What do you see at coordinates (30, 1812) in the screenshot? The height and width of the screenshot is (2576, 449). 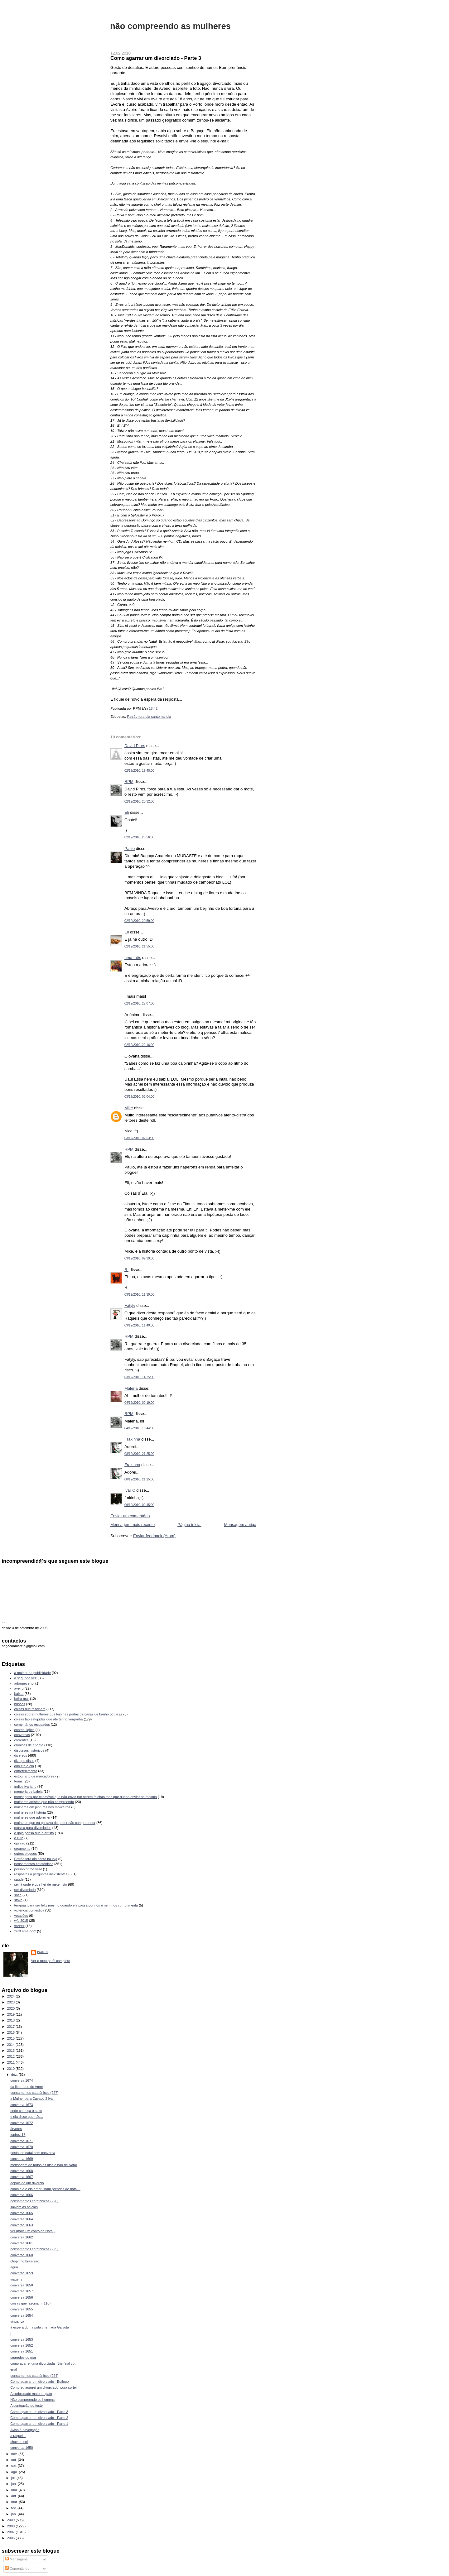 I see `mulheres na História` at bounding box center [30, 1812].